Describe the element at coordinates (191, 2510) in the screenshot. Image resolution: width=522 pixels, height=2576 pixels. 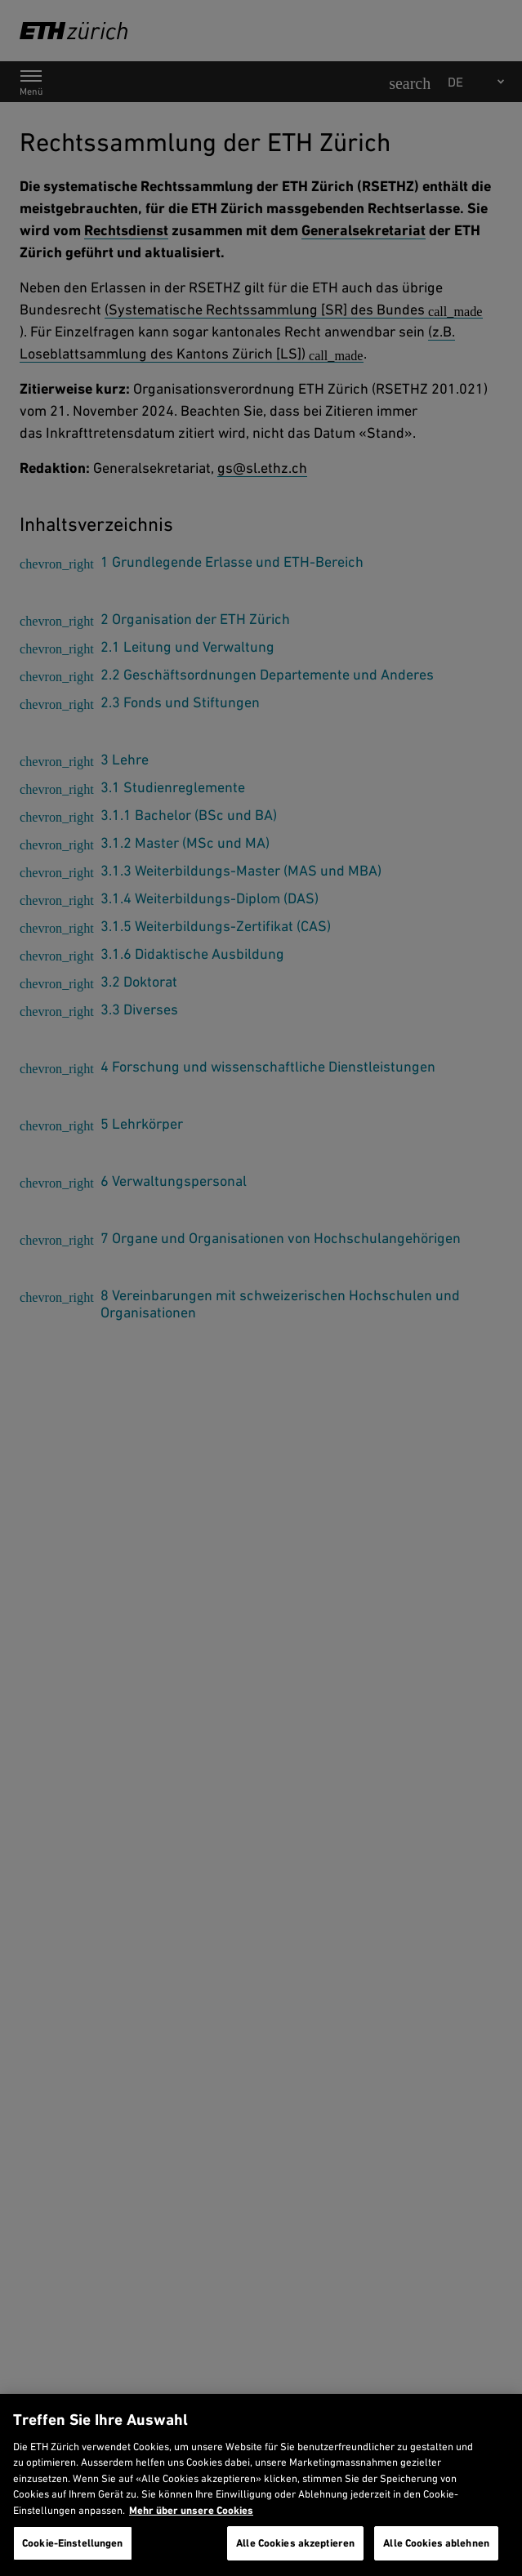
I see `Mehr über unsere Cookies [Mehr über unsere Cookies und wie wir sie verwenden., wird in neuer registerkarte geöffnet]` at that location.